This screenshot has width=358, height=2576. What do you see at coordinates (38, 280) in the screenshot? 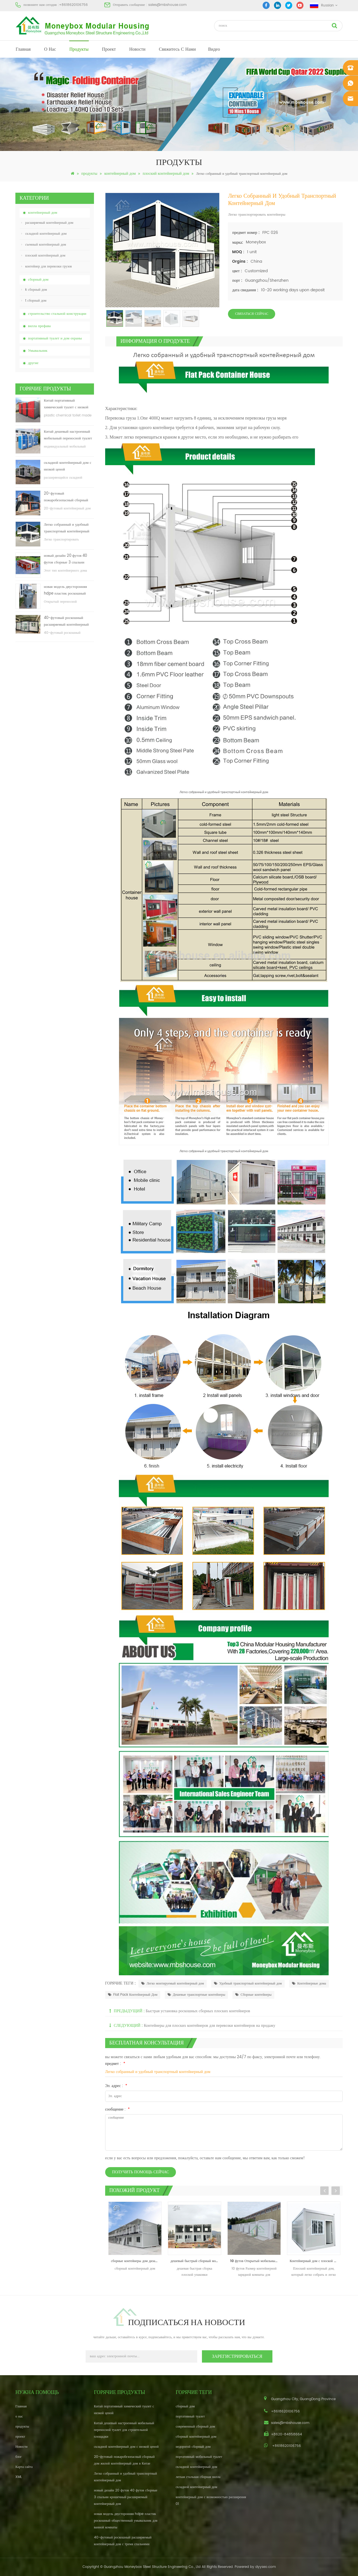
I see `сборный дом` at bounding box center [38, 280].